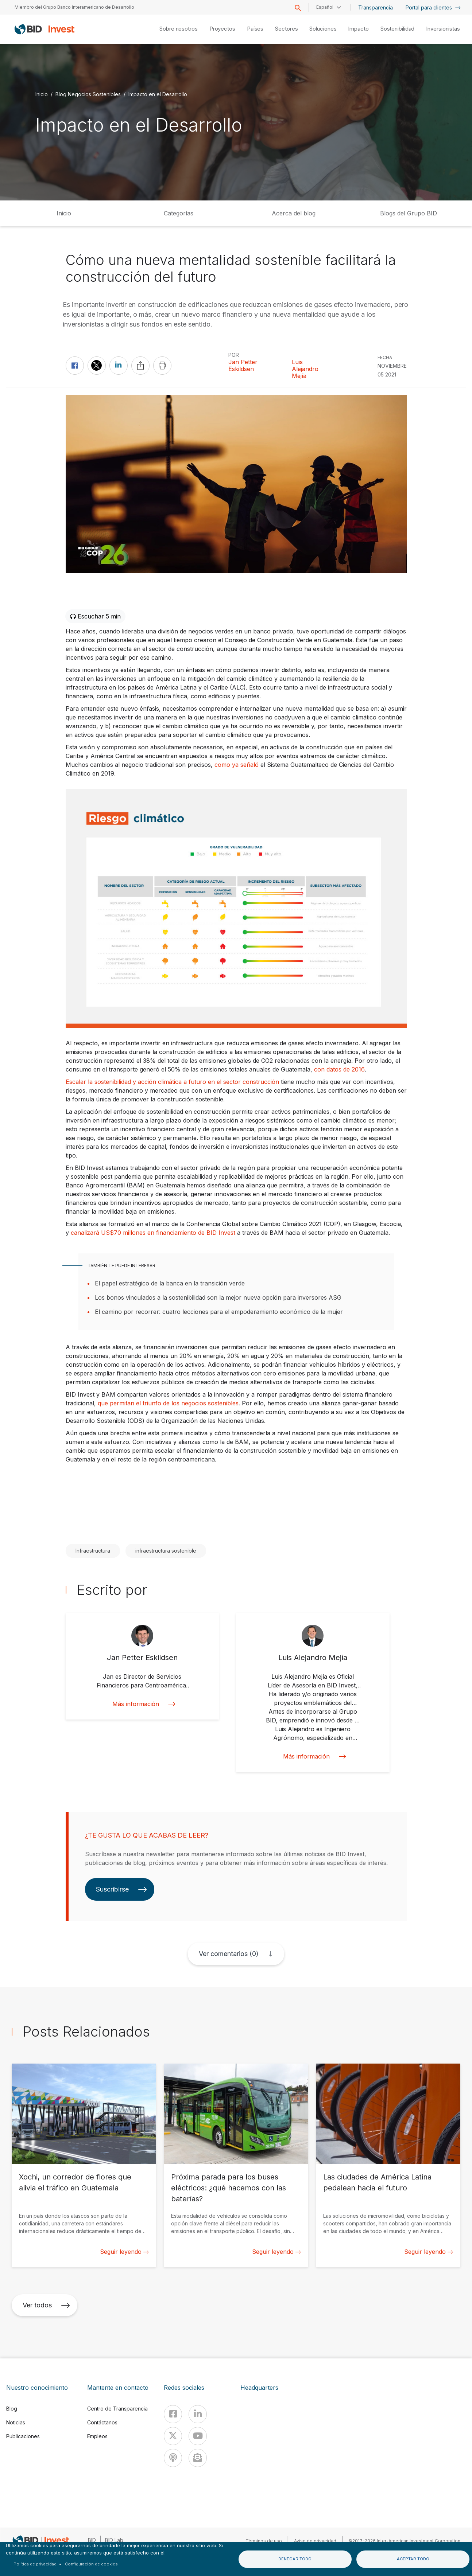 This screenshot has height=2576, width=472. What do you see at coordinates (11, 2408) in the screenshot?
I see `Blog` at bounding box center [11, 2408].